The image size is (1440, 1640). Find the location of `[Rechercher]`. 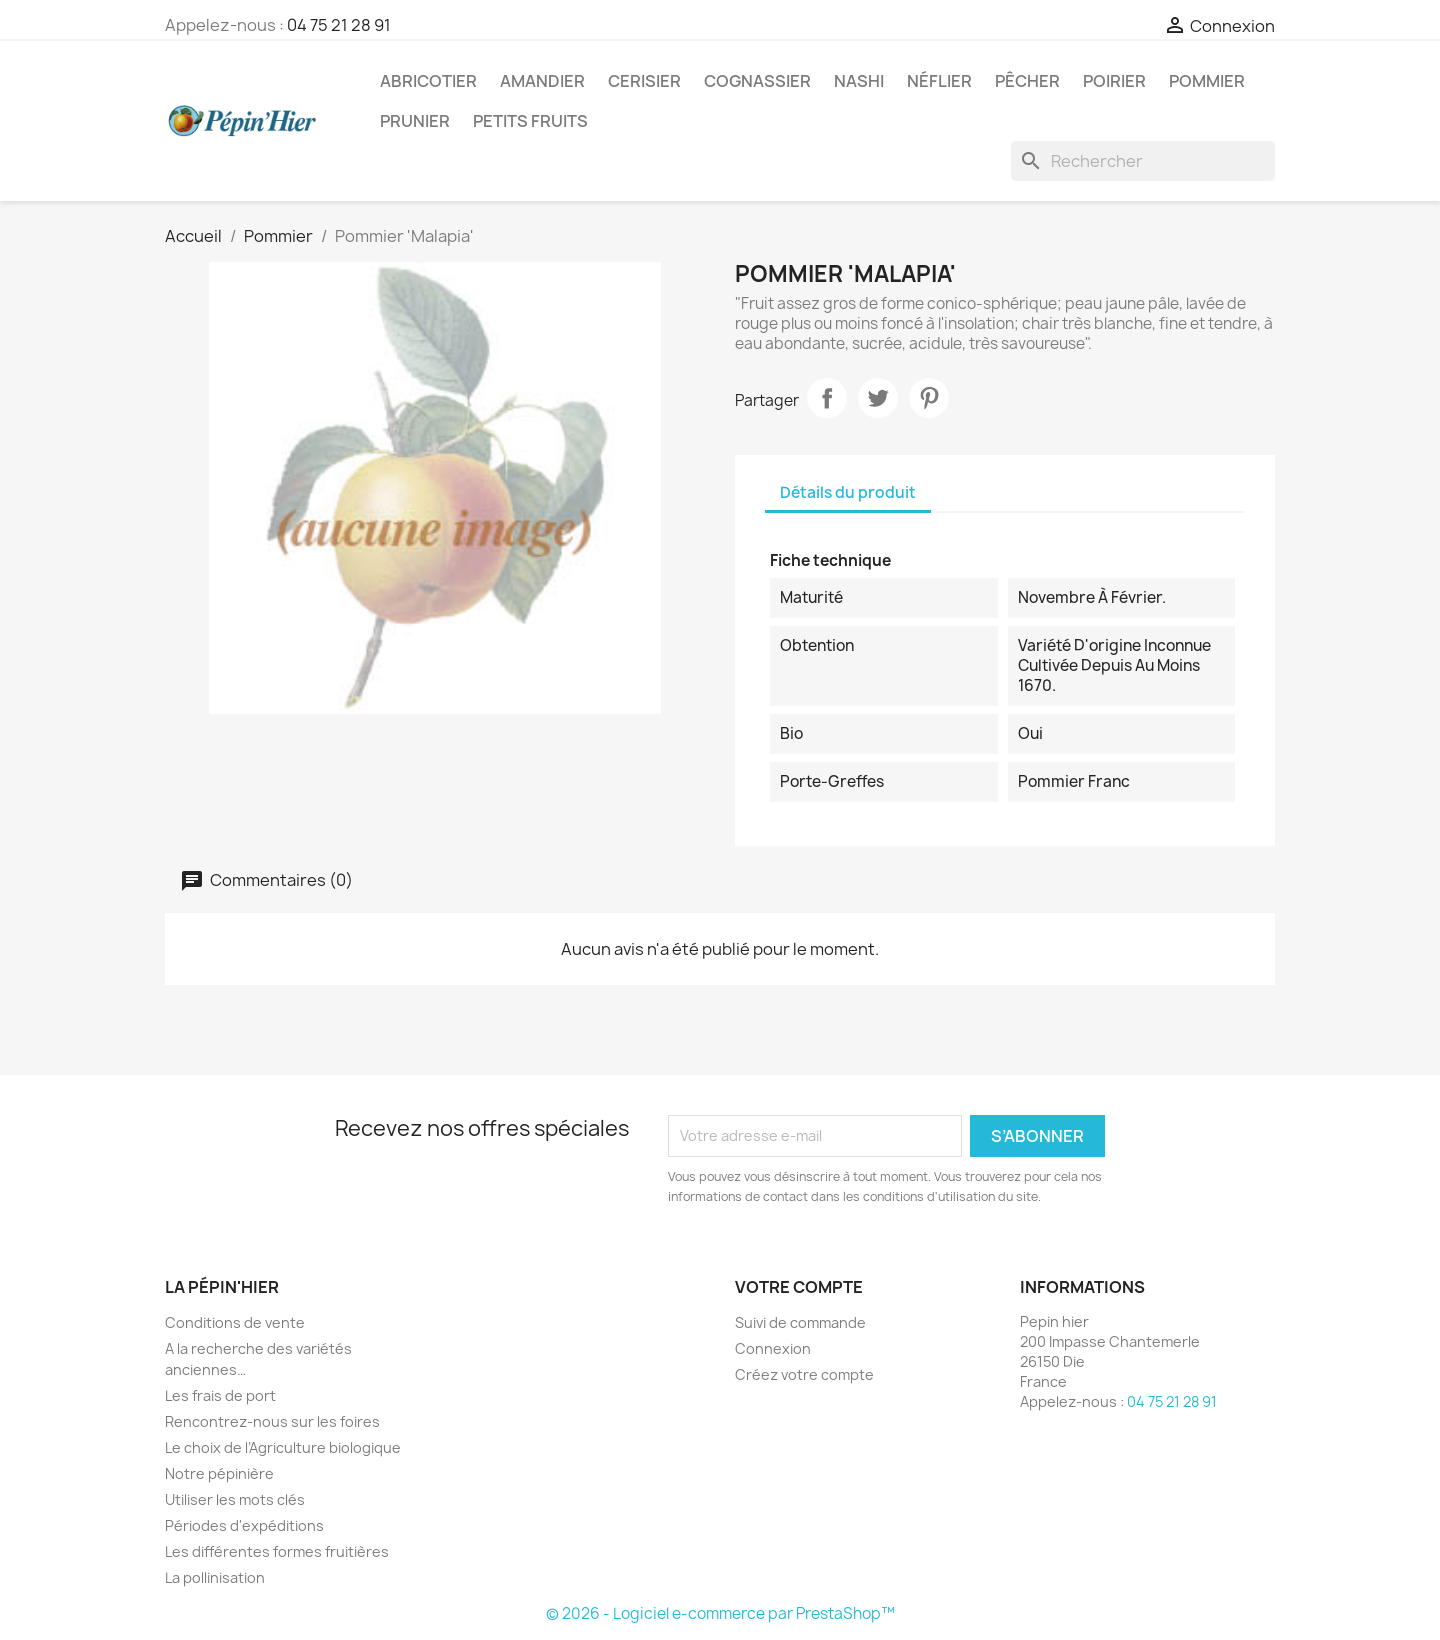

[Rechercher] is located at coordinates (1143, 161).